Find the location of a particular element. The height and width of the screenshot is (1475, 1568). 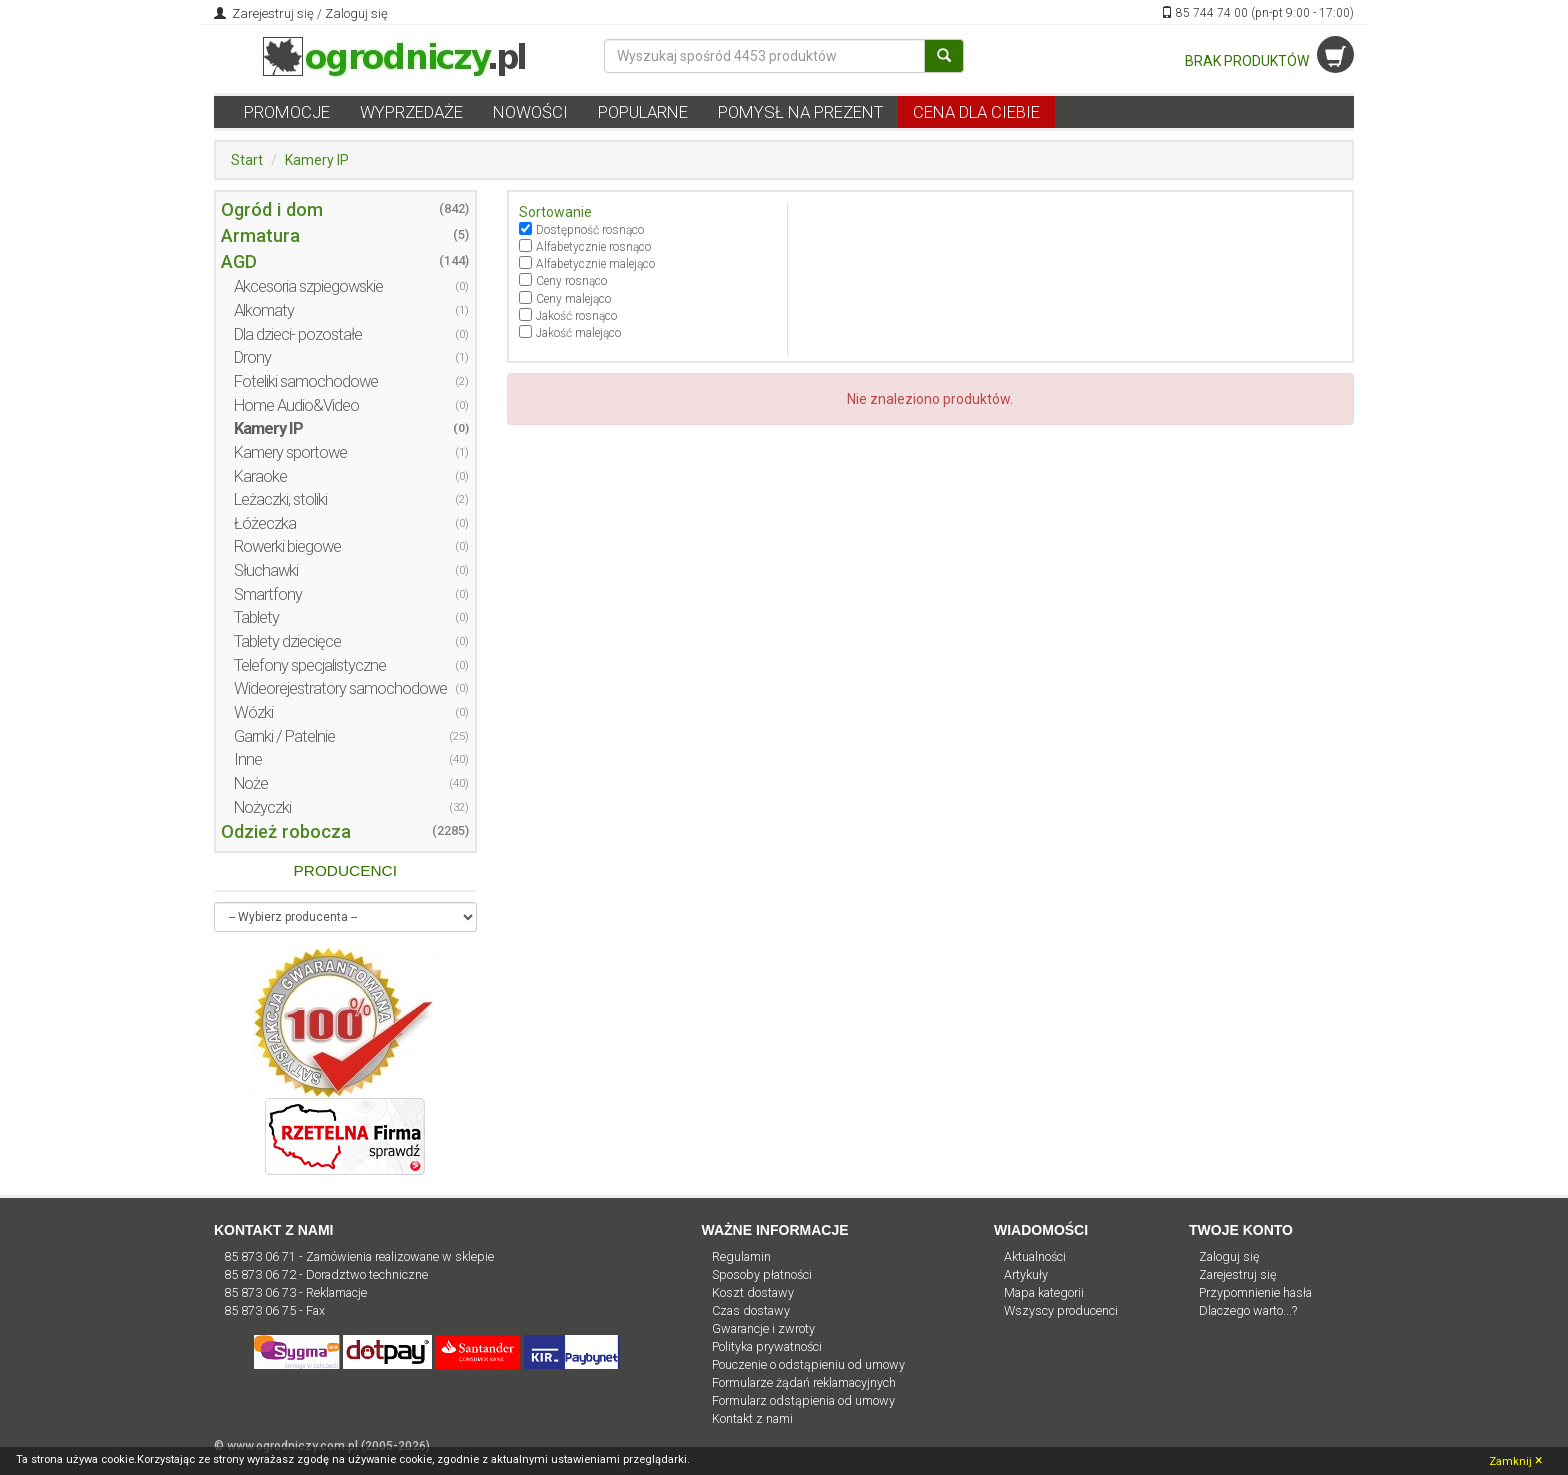

Wszyscy producenci is located at coordinates (1061, 1310).